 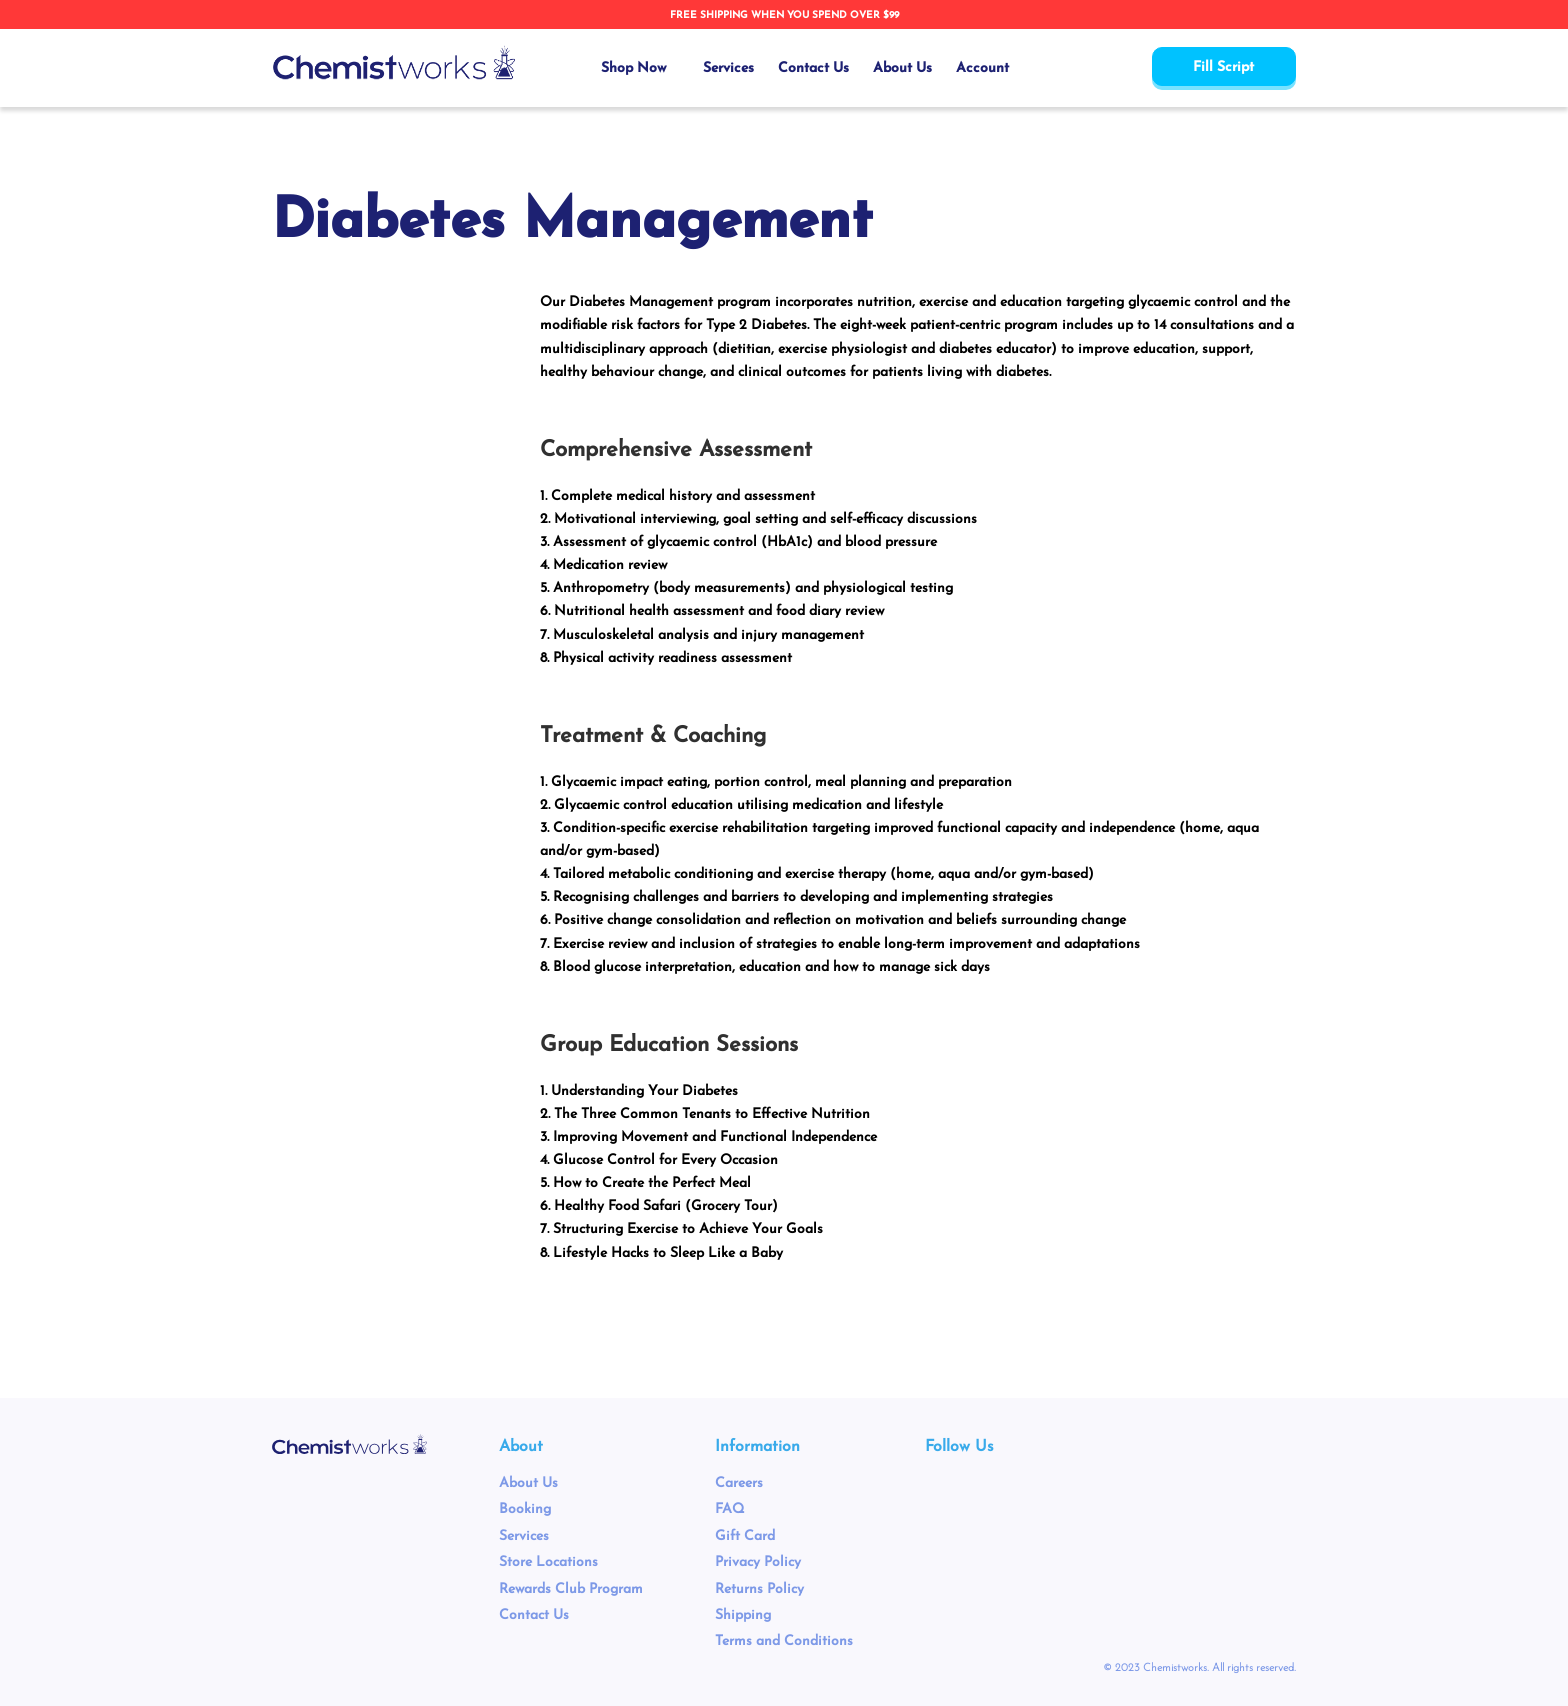 I want to click on Services [menuitem], so click(x=728, y=68).